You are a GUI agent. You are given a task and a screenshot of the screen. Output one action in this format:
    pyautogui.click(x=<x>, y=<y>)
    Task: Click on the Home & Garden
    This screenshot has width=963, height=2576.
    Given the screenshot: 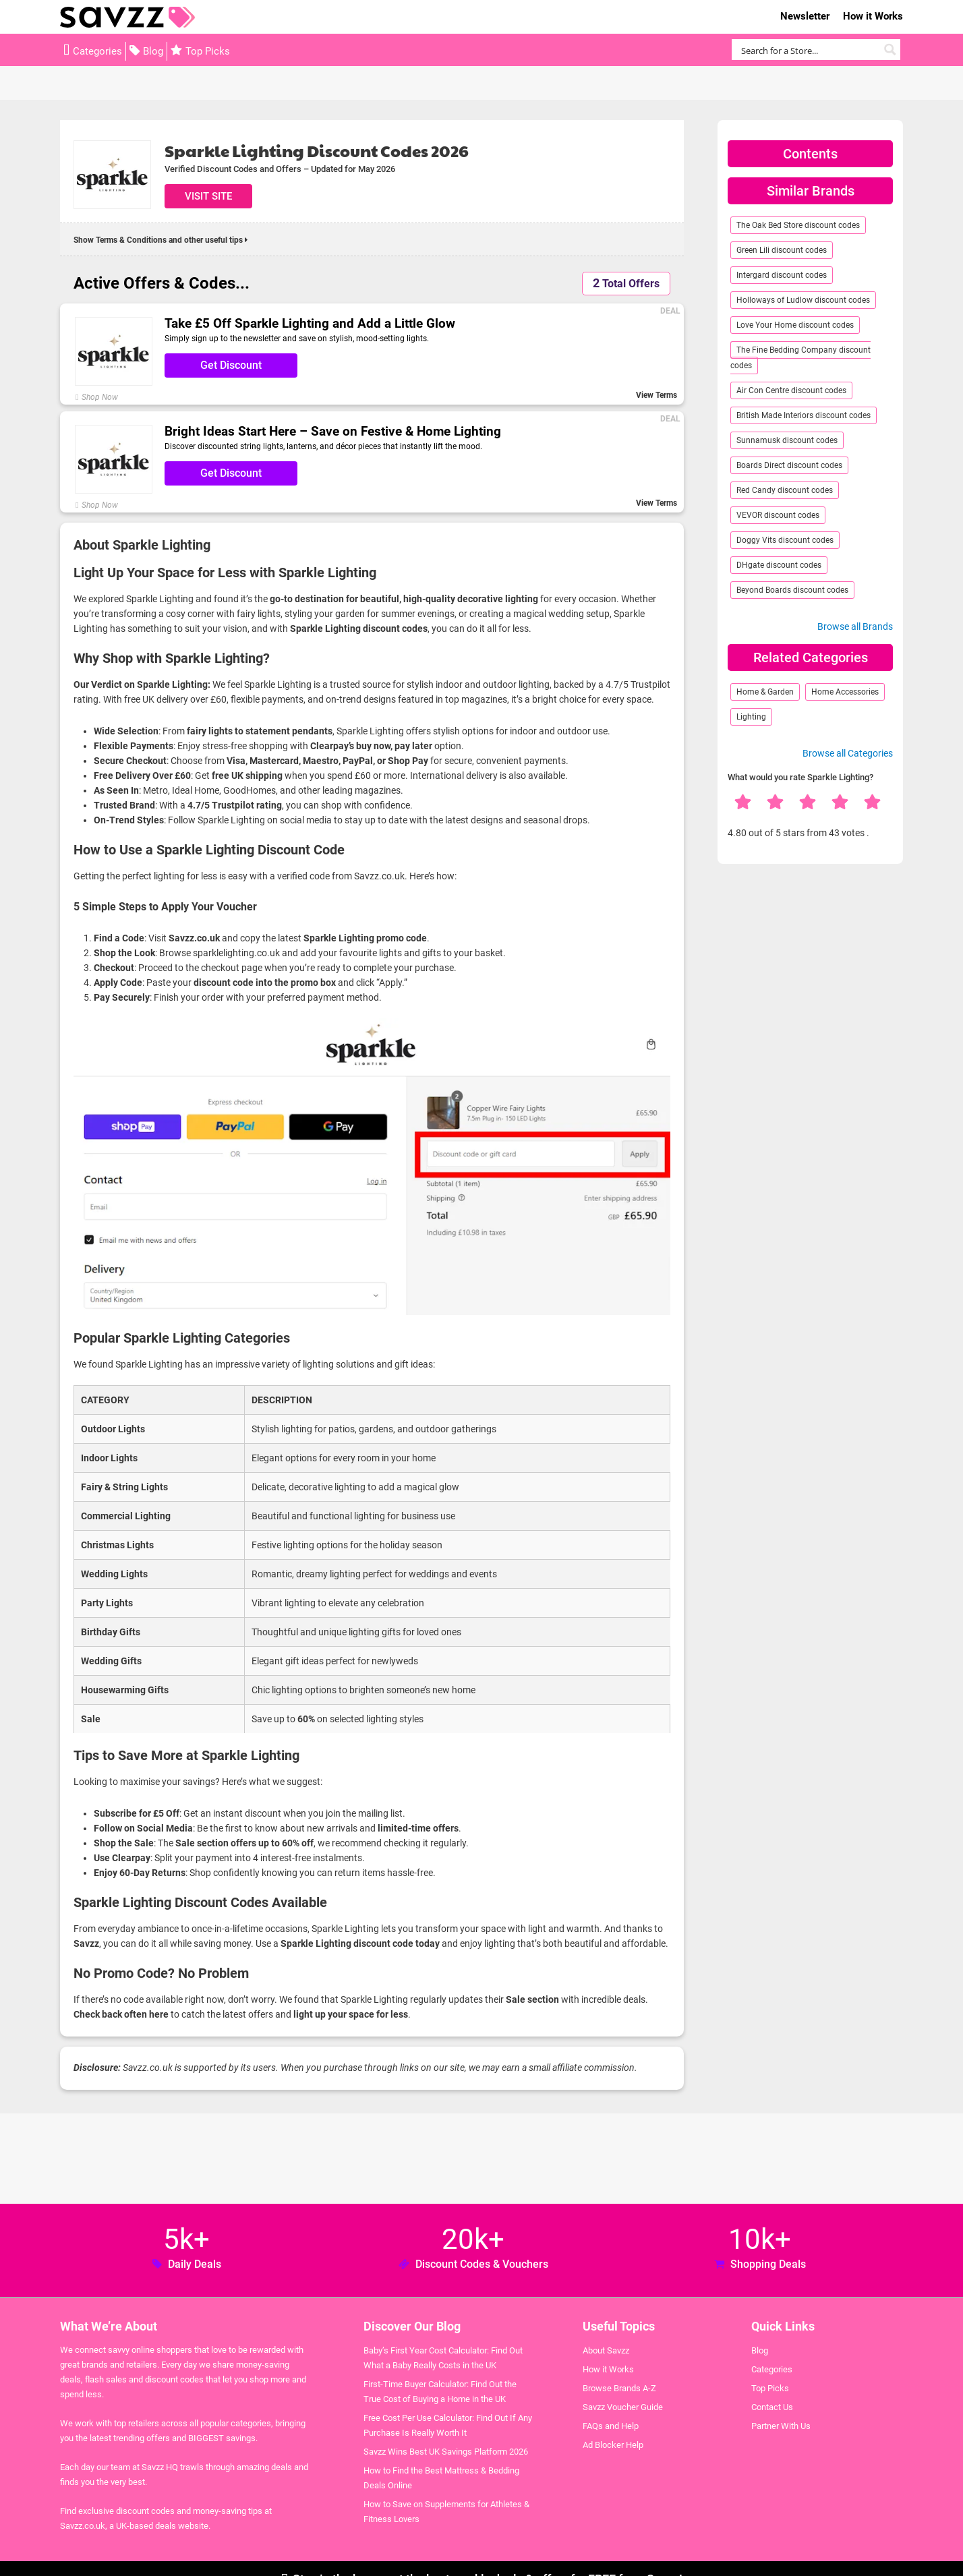 What is the action you would take?
    pyautogui.click(x=765, y=692)
    